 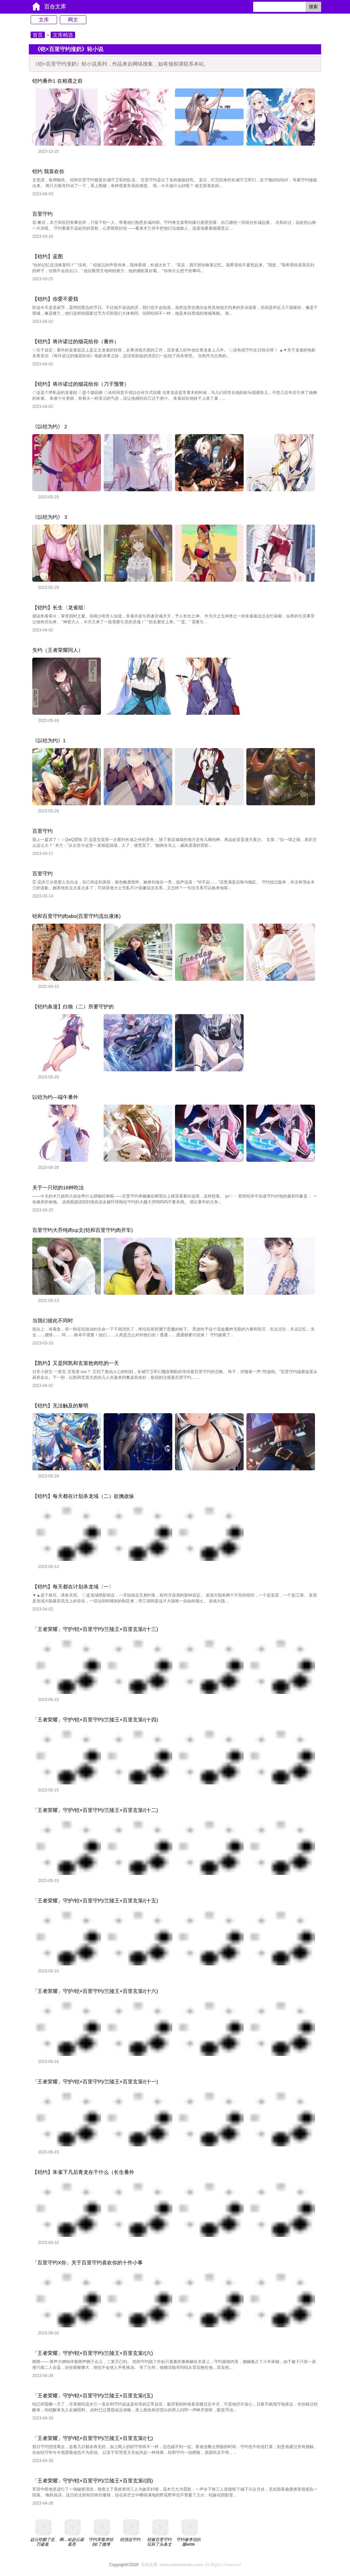 What do you see at coordinates (73, 1006) in the screenshot?
I see `【铠约条漫】白狼（二）所要守护的` at bounding box center [73, 1006].